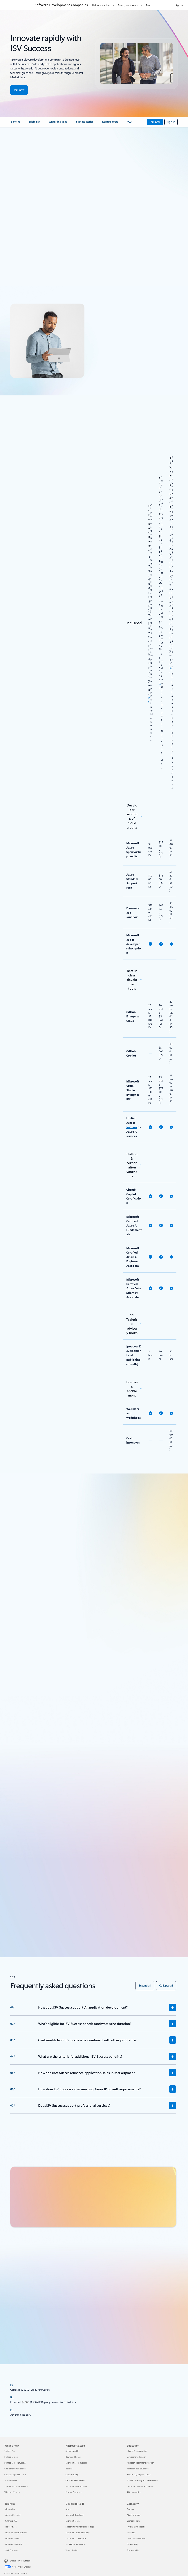  I want to click on Accessibility [Accessibility Company], so click(132, 2544).